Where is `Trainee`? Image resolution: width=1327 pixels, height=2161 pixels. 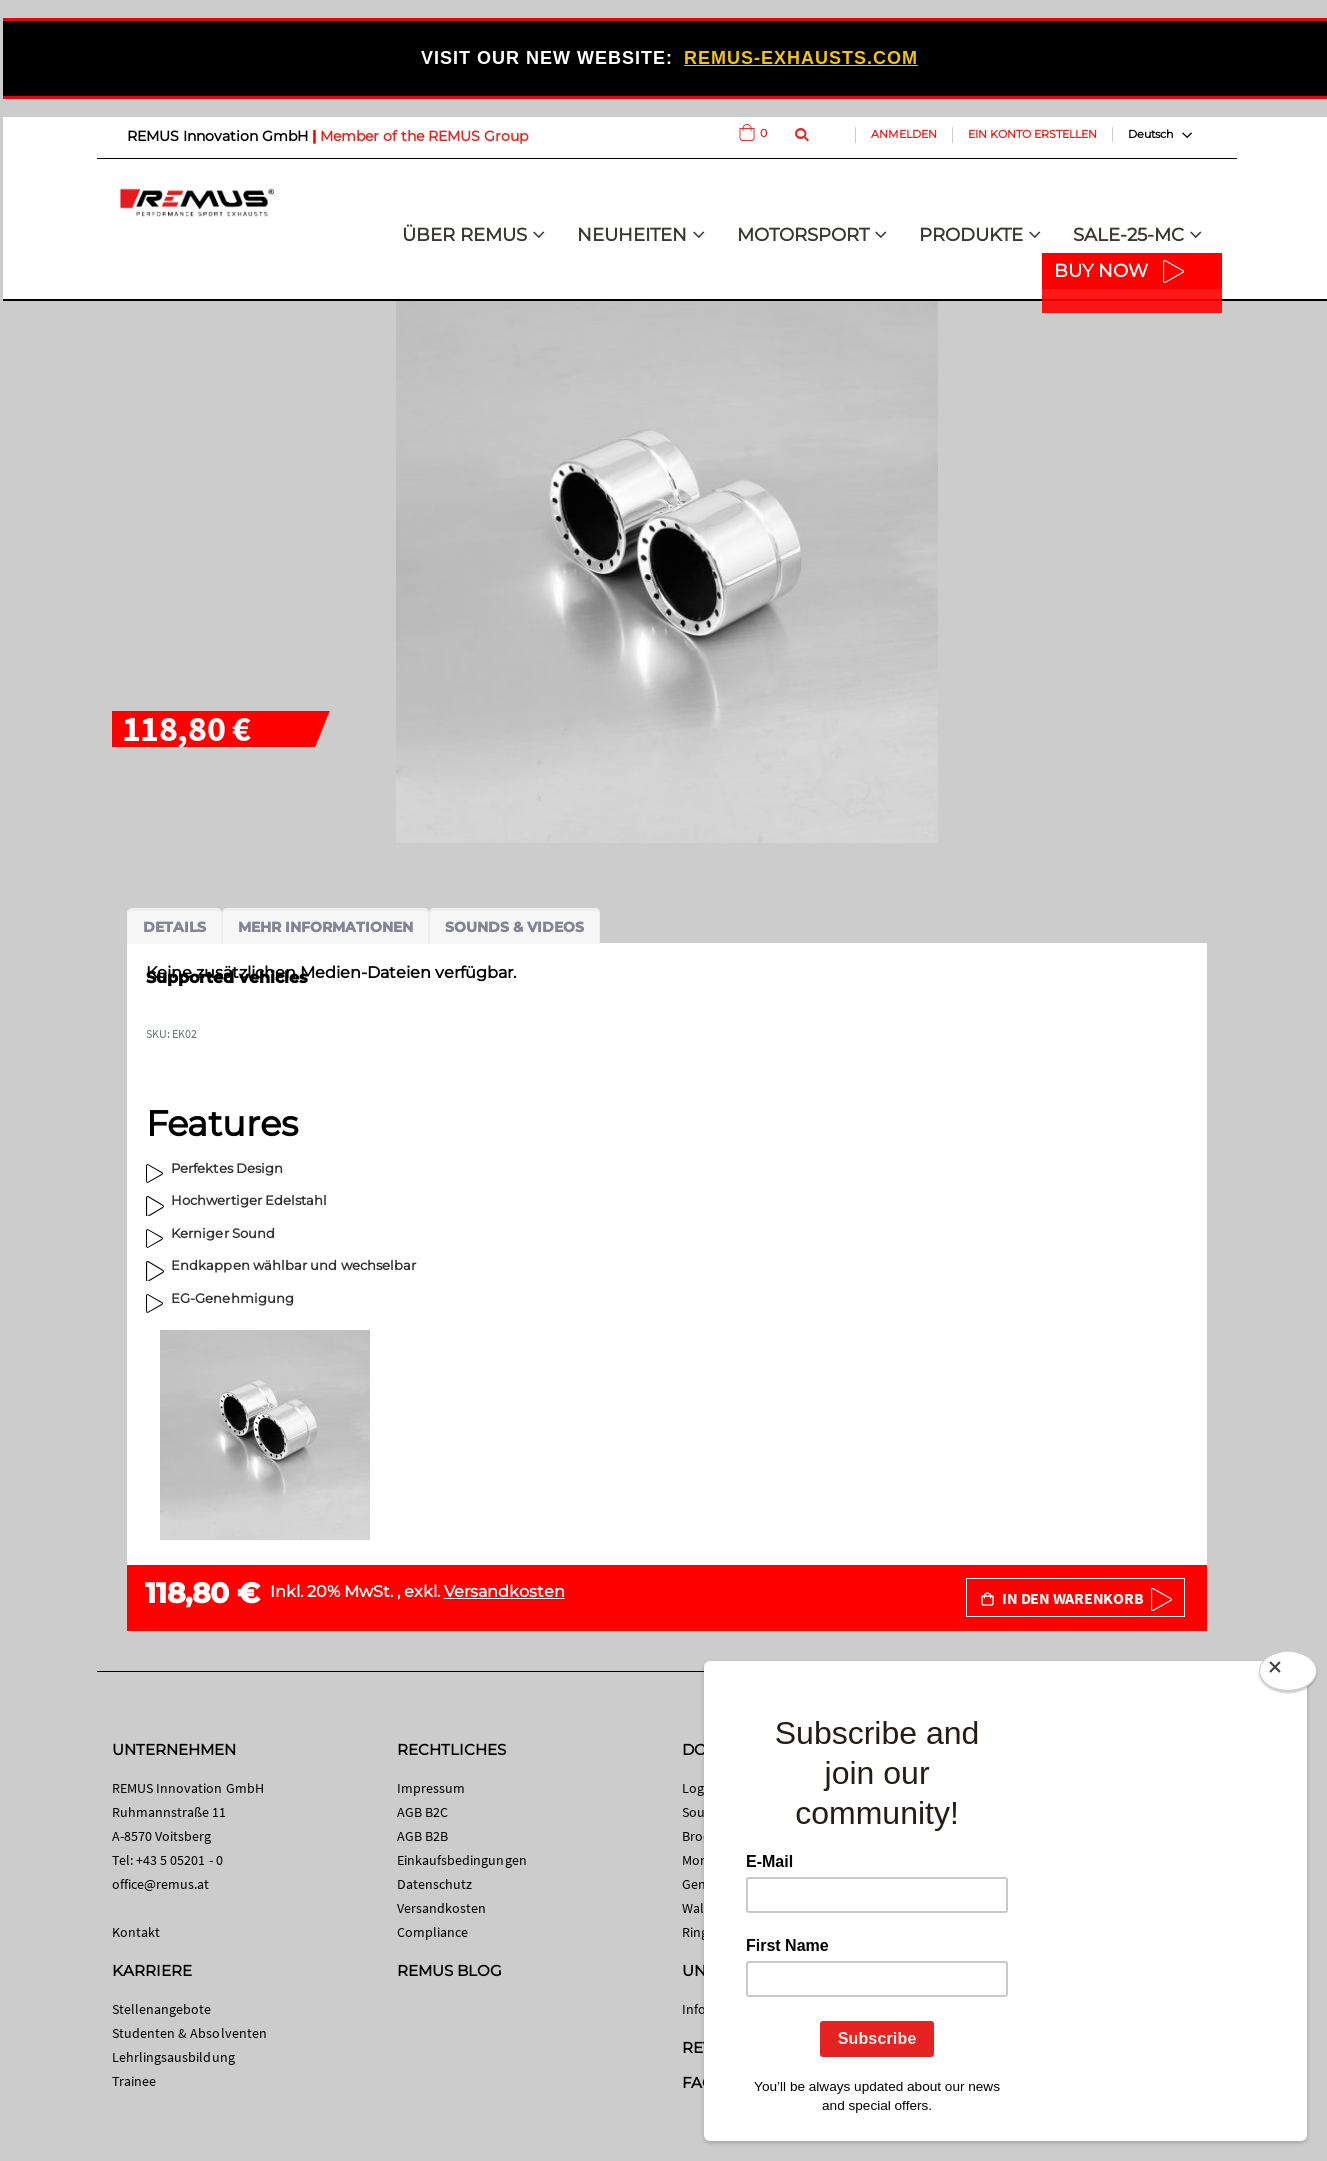 Trainee is located at coordinates (134, 2081).